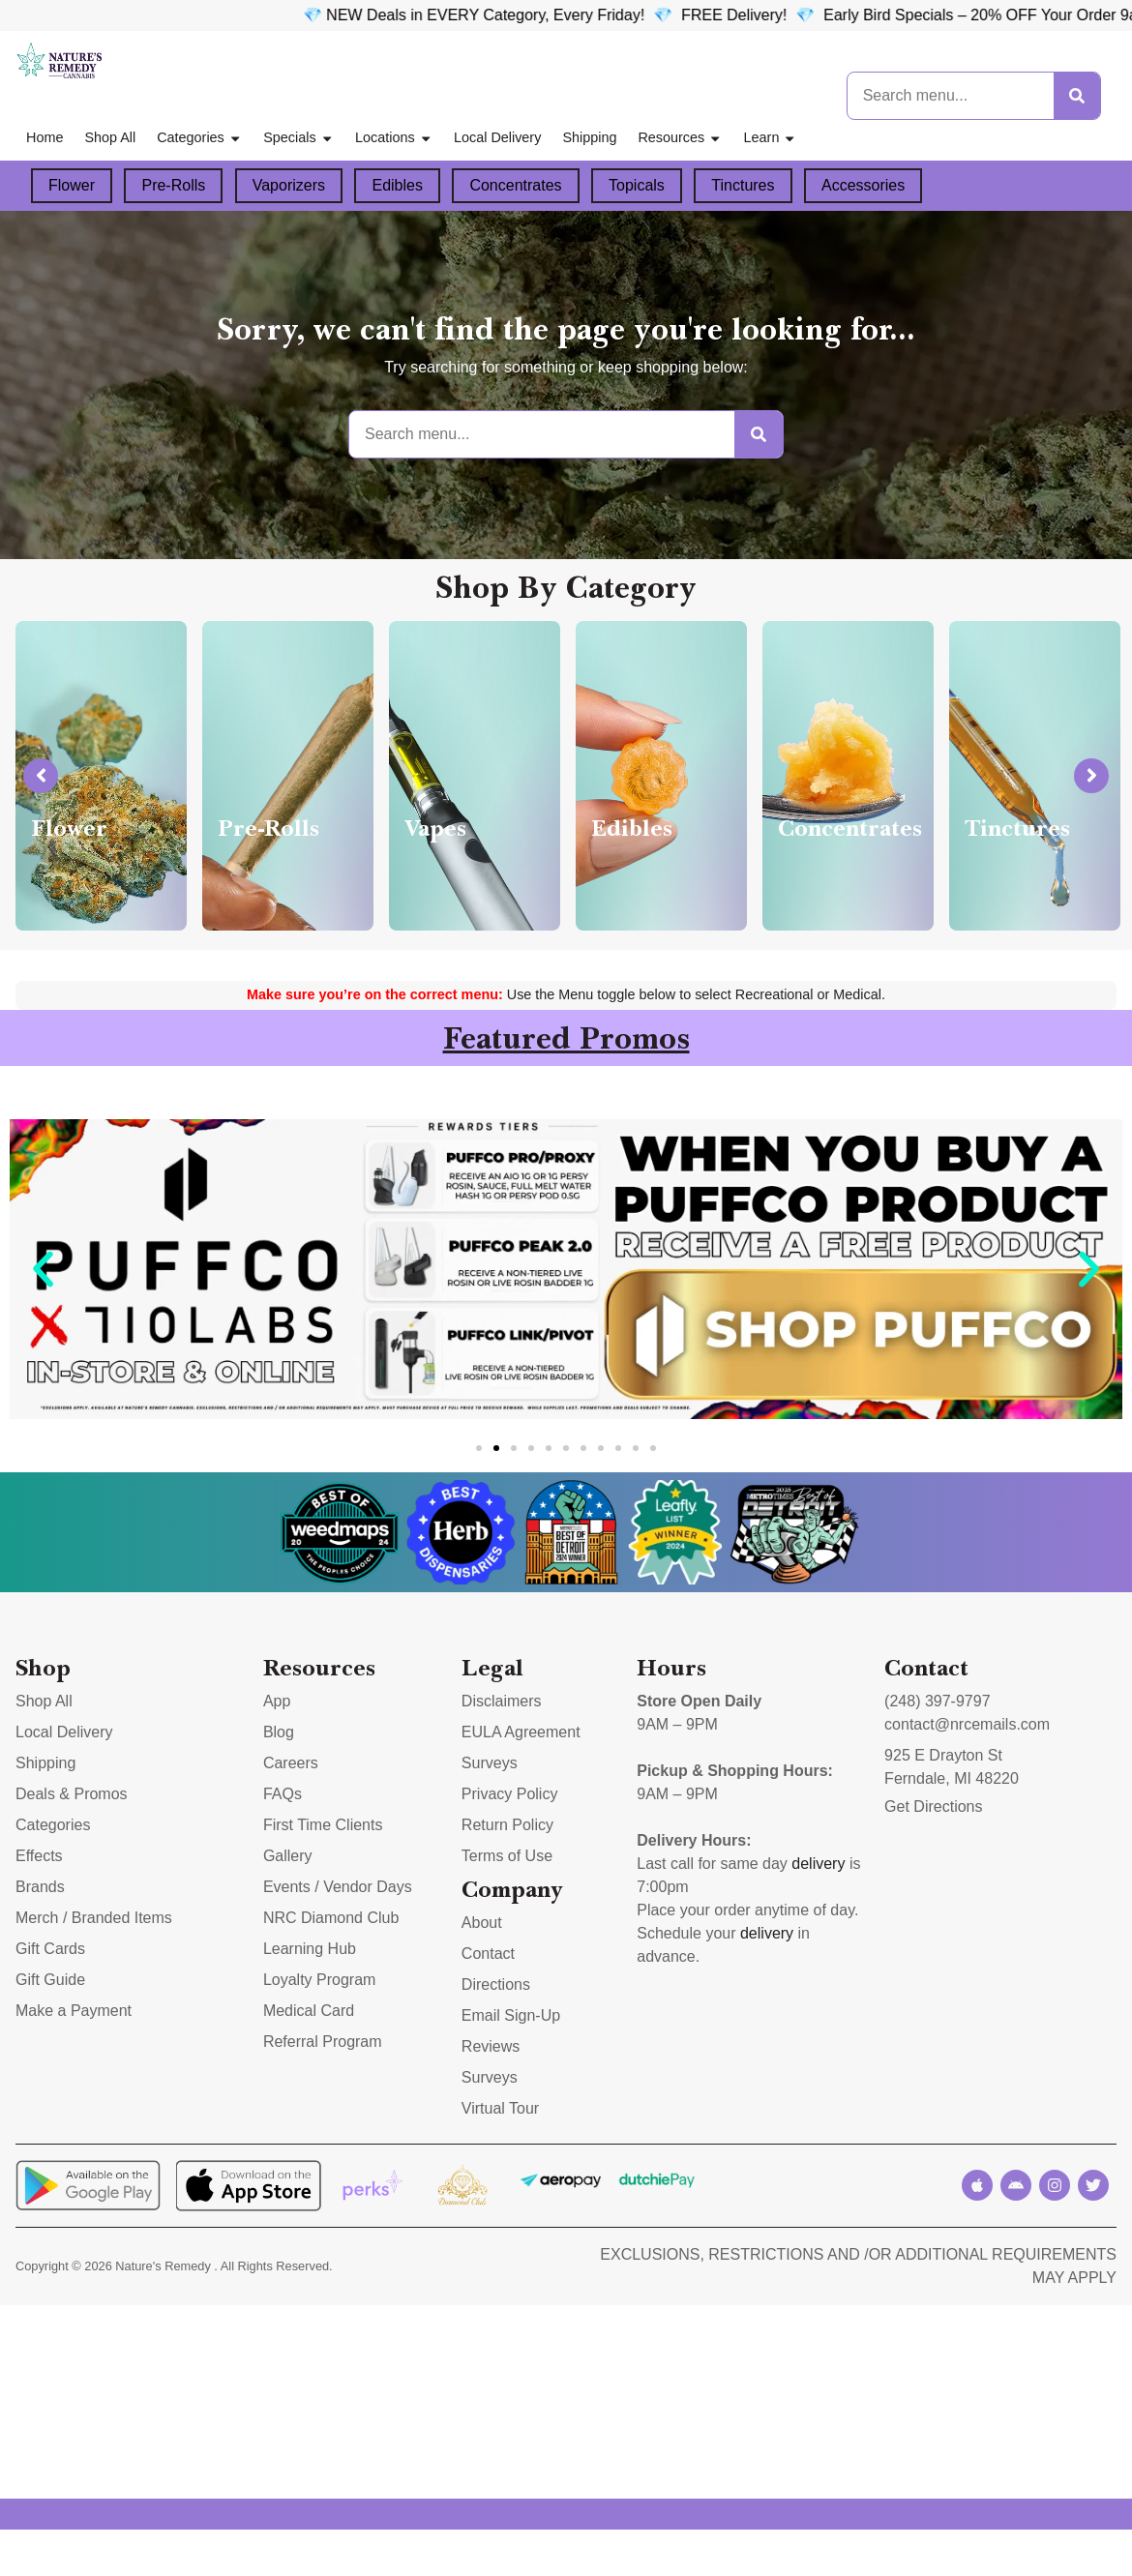 The height and width of the screenshot is (2576, 1132). I want to click on About, so click(482, 1922).